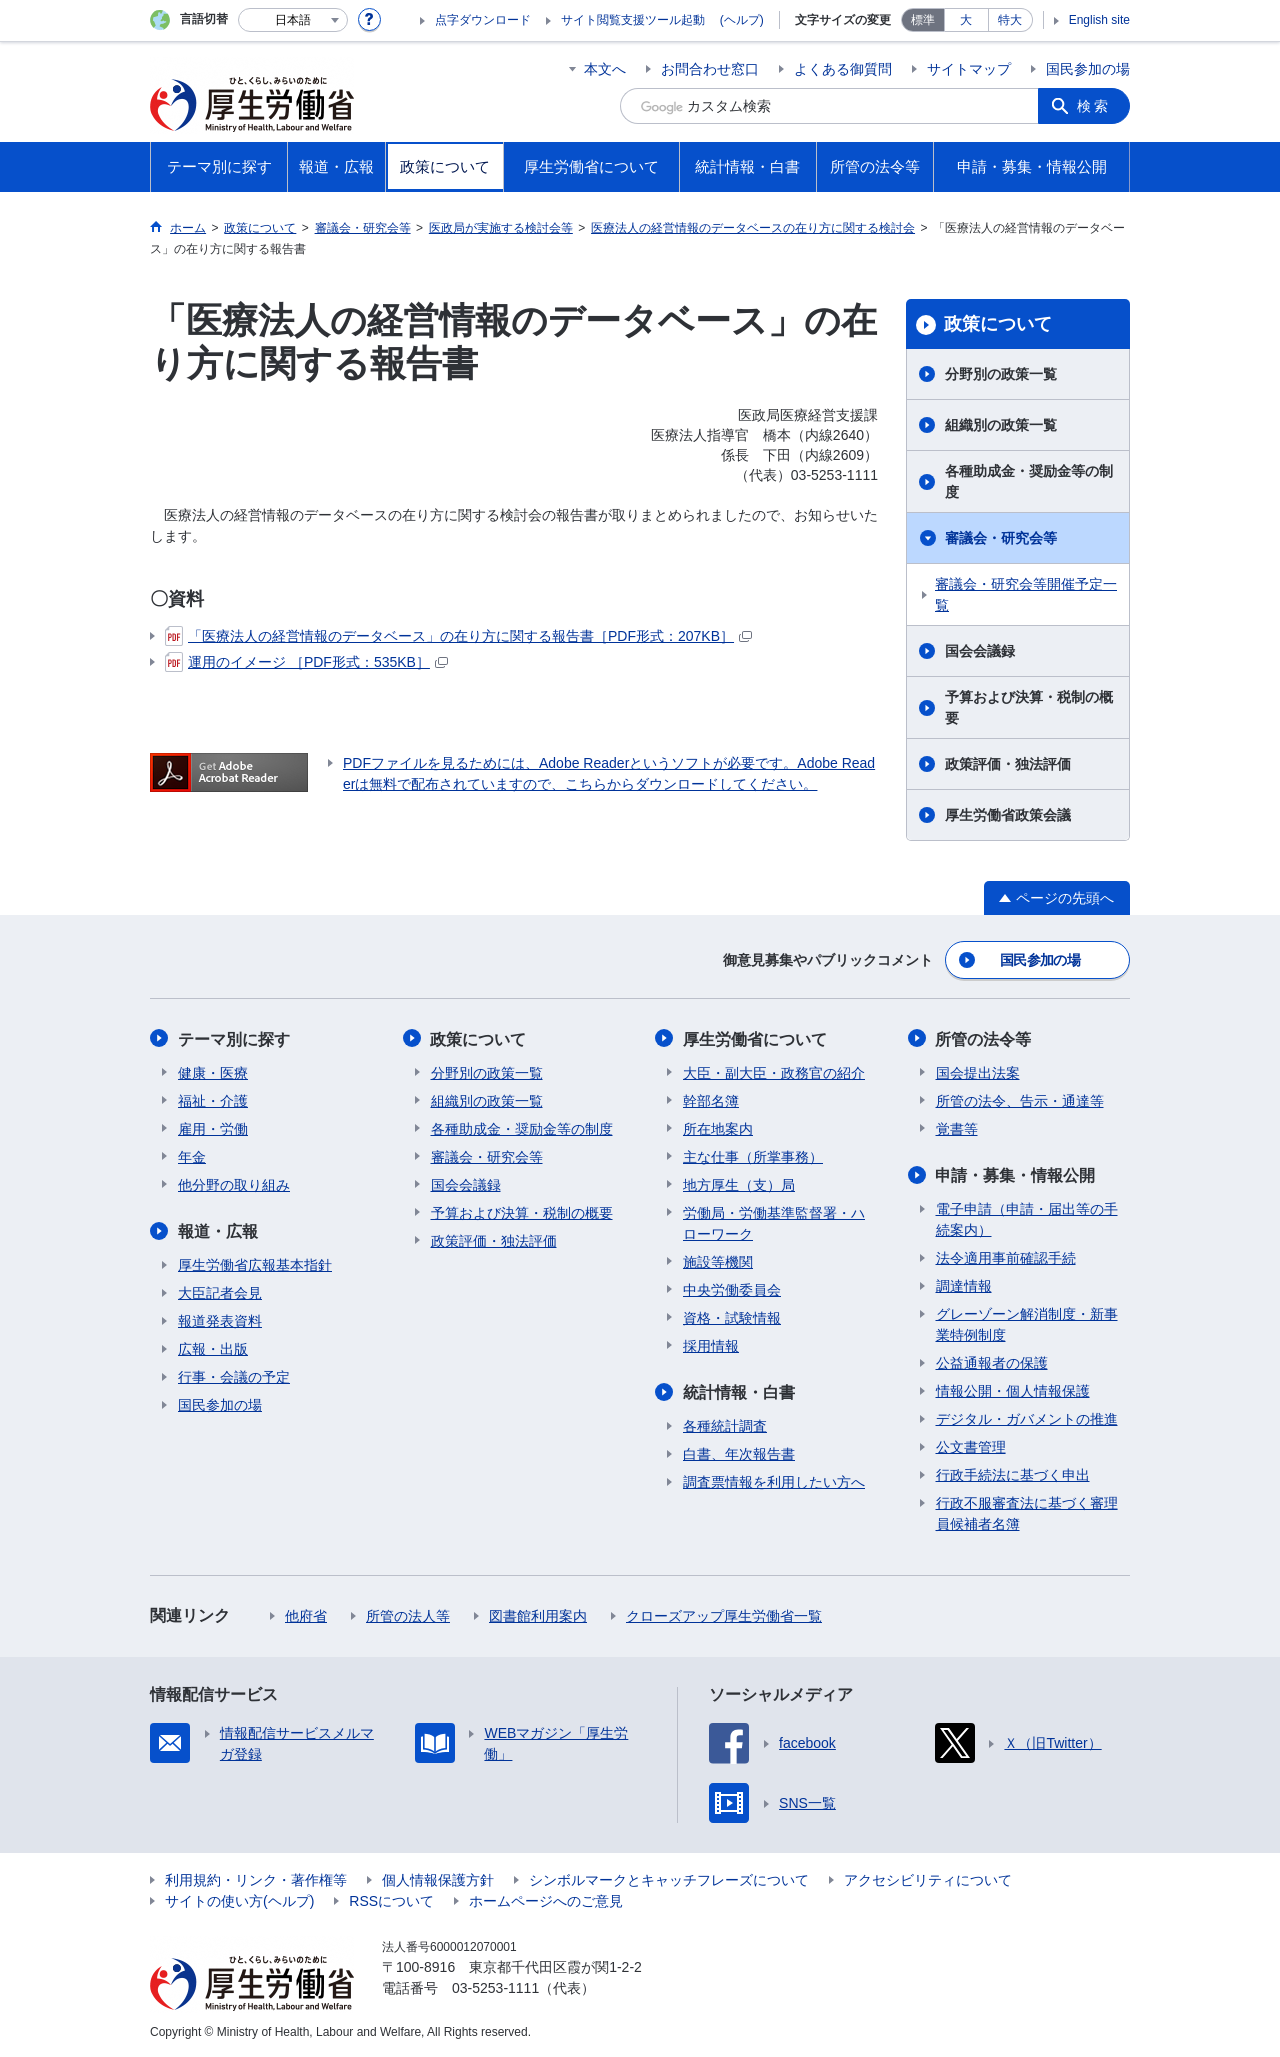 Image resolution: width=1280 pixels, height=2057 pixels. I want to click on 03-5253-1111, so click(495, 1987).